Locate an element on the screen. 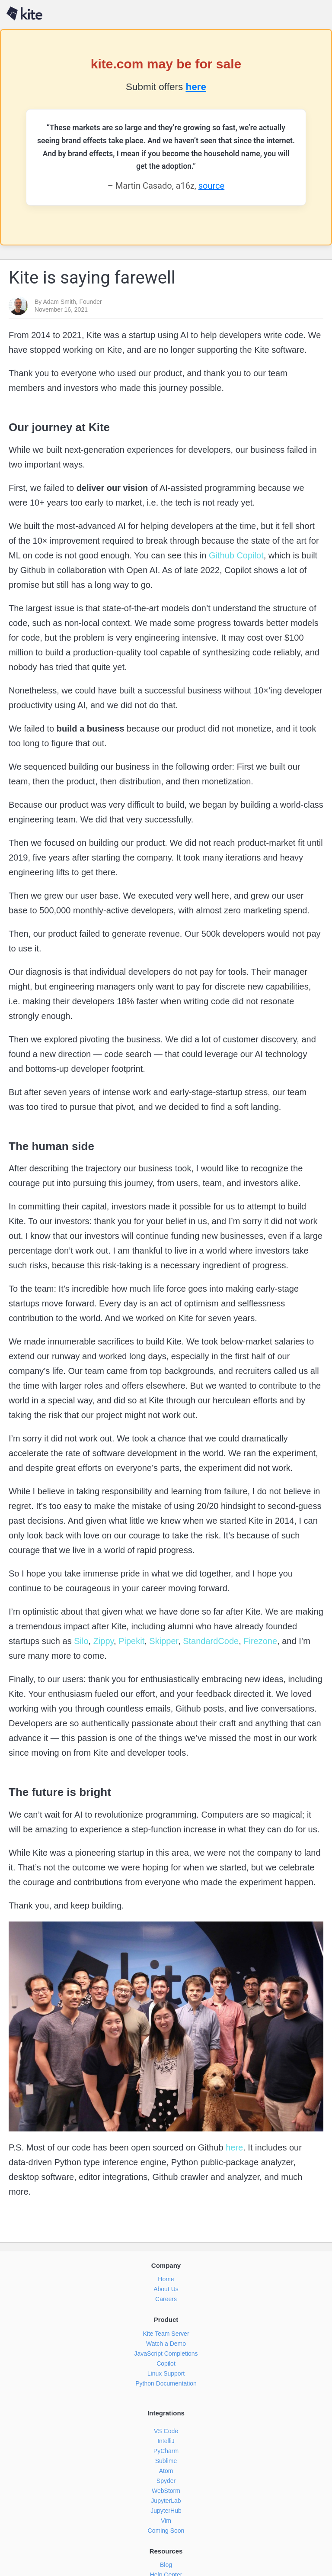  Firezone is located at coordinates (259, 1641).